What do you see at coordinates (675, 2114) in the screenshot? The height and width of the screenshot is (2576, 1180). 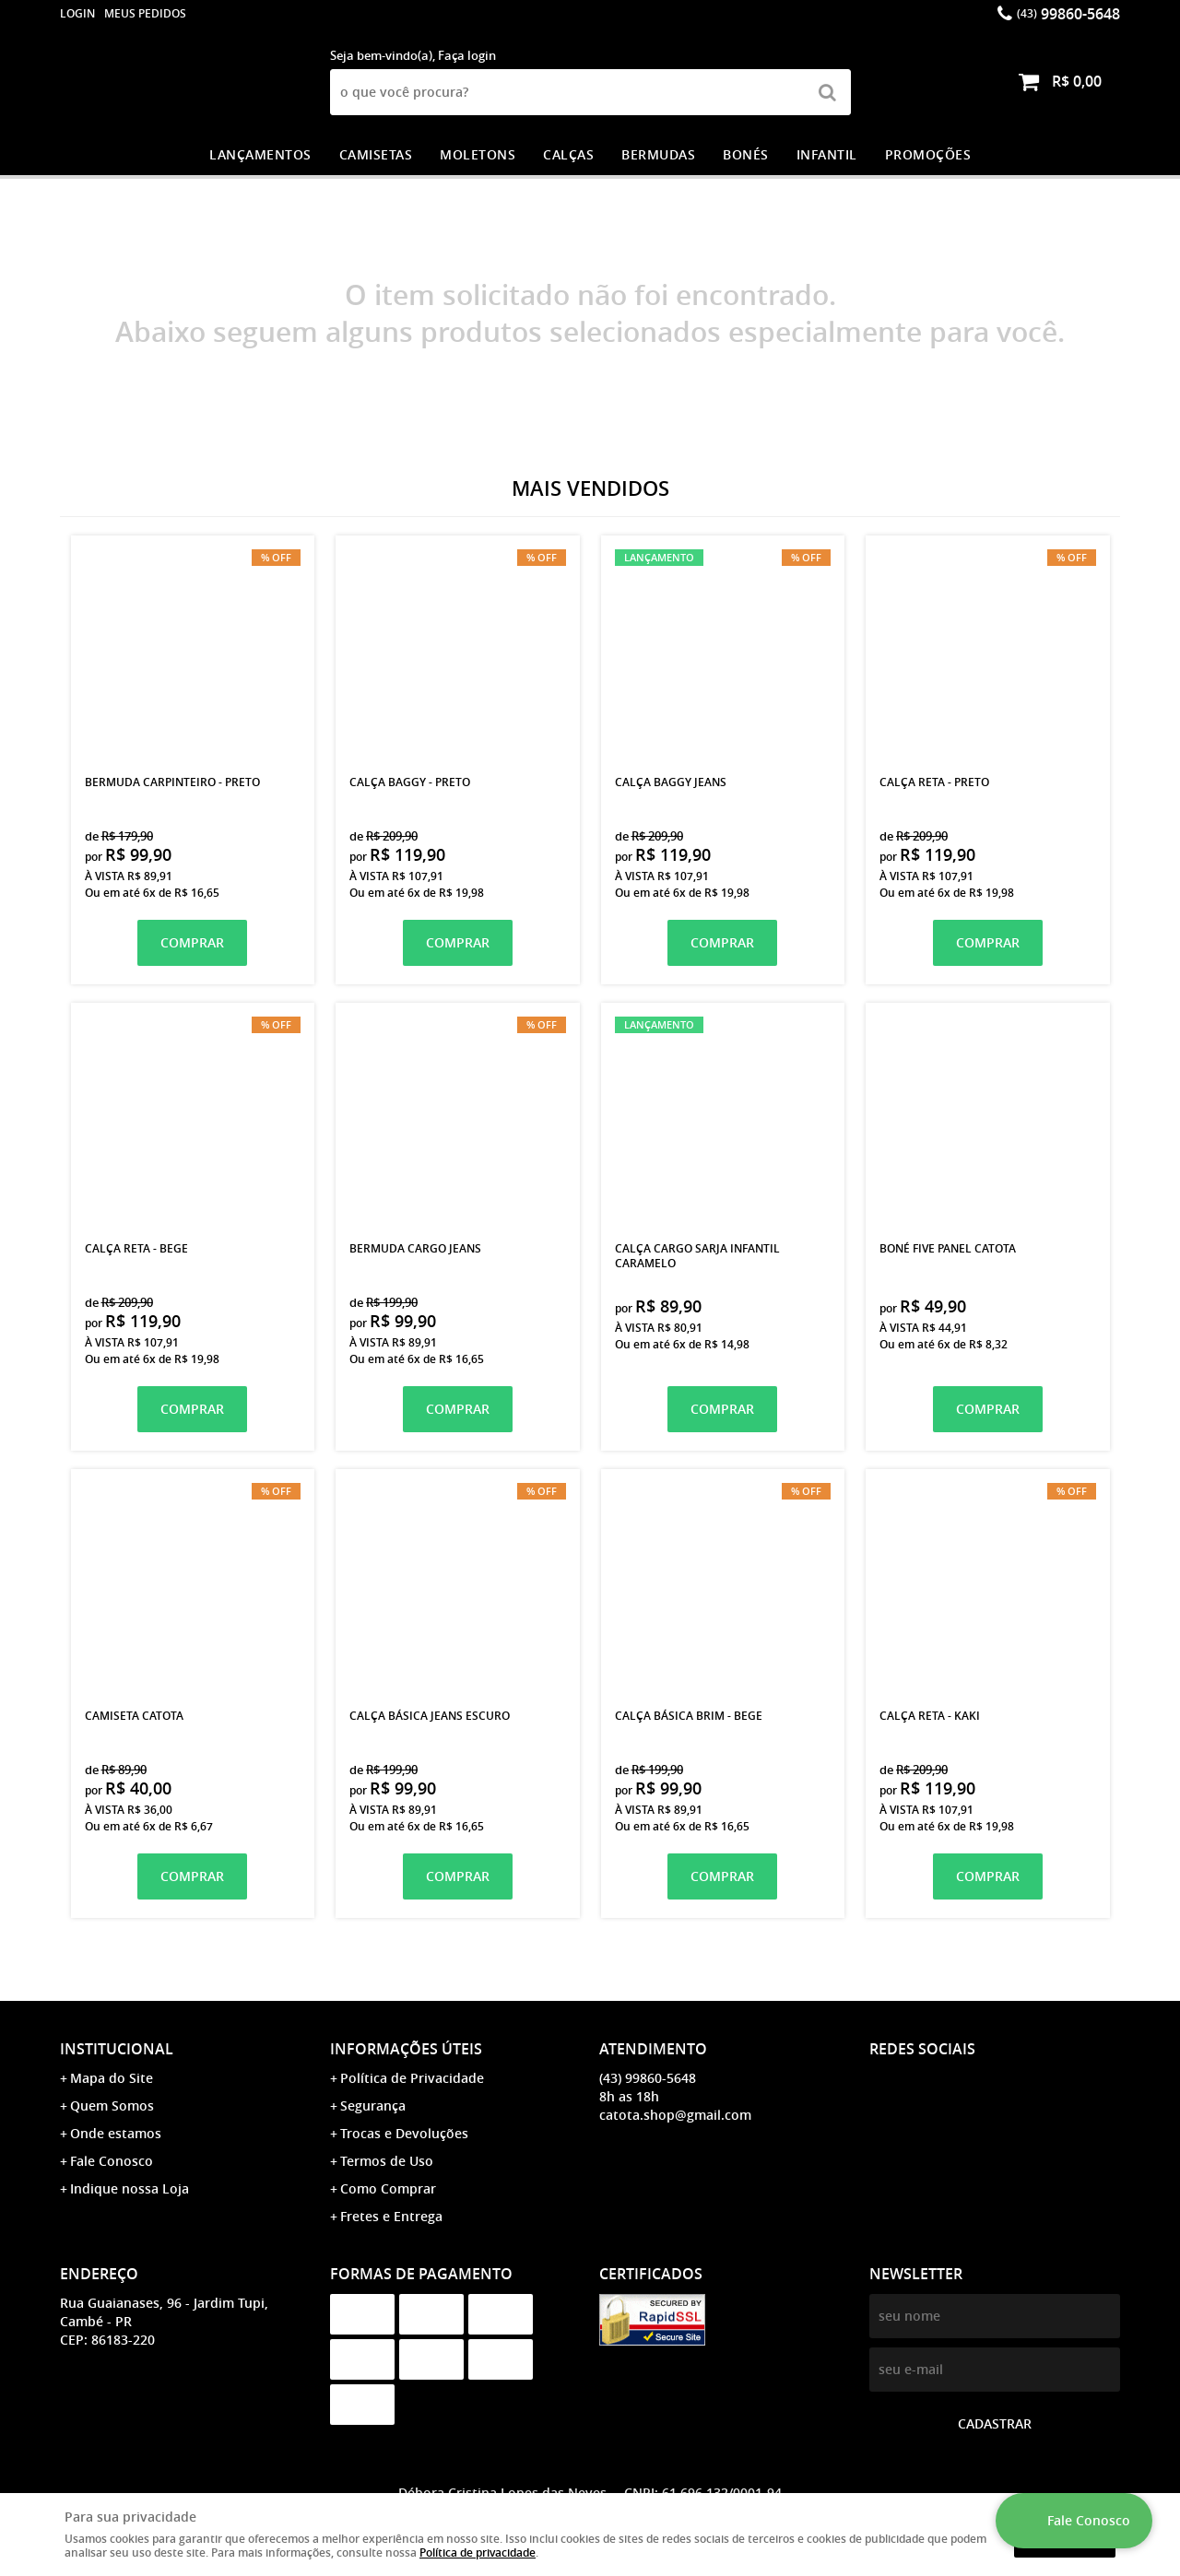 I see `catota.shop@gmail.com` at bounding box center [675, 2114].